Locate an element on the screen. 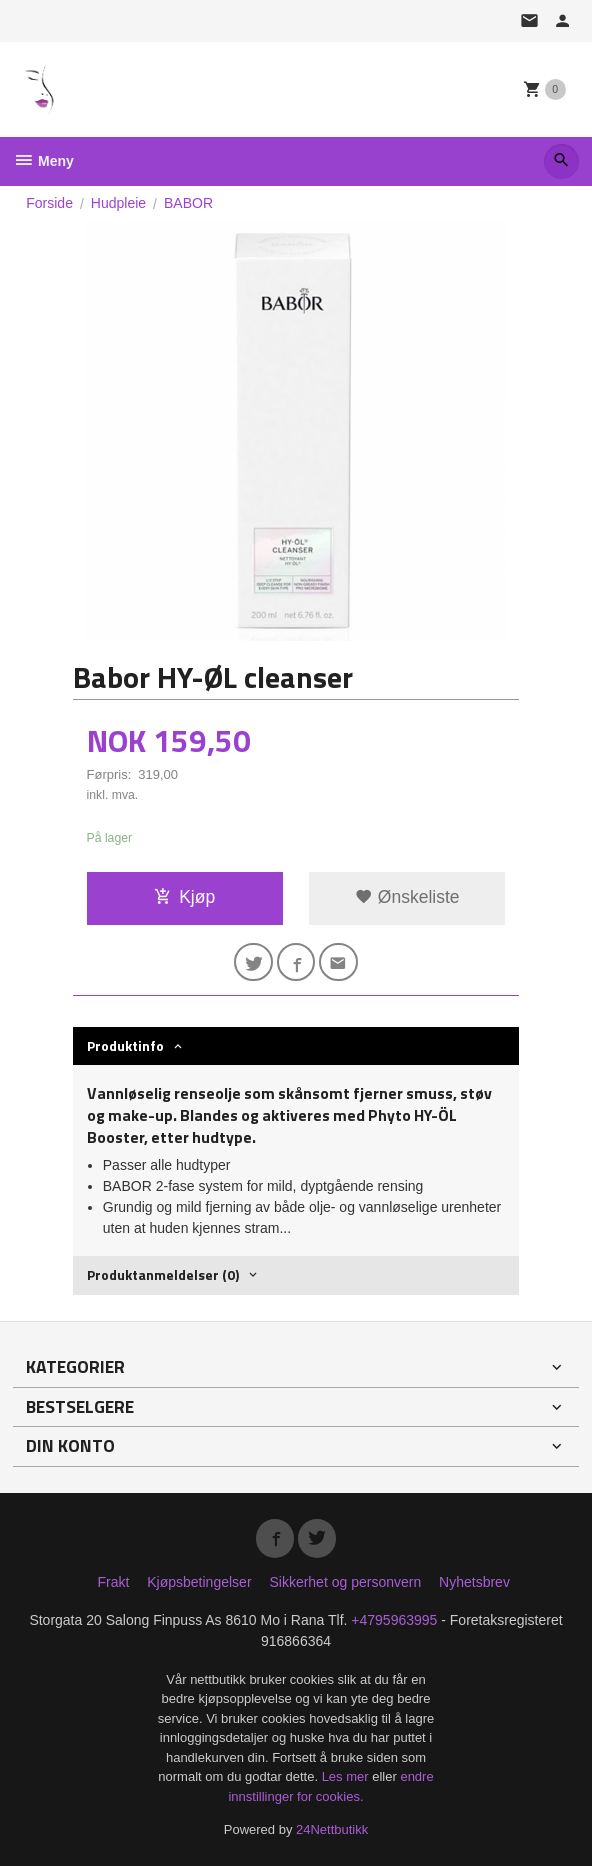 The width and height of the screenshot is (592, 1866). Produktinfo [tab] is located at coordinates (125, 1045).